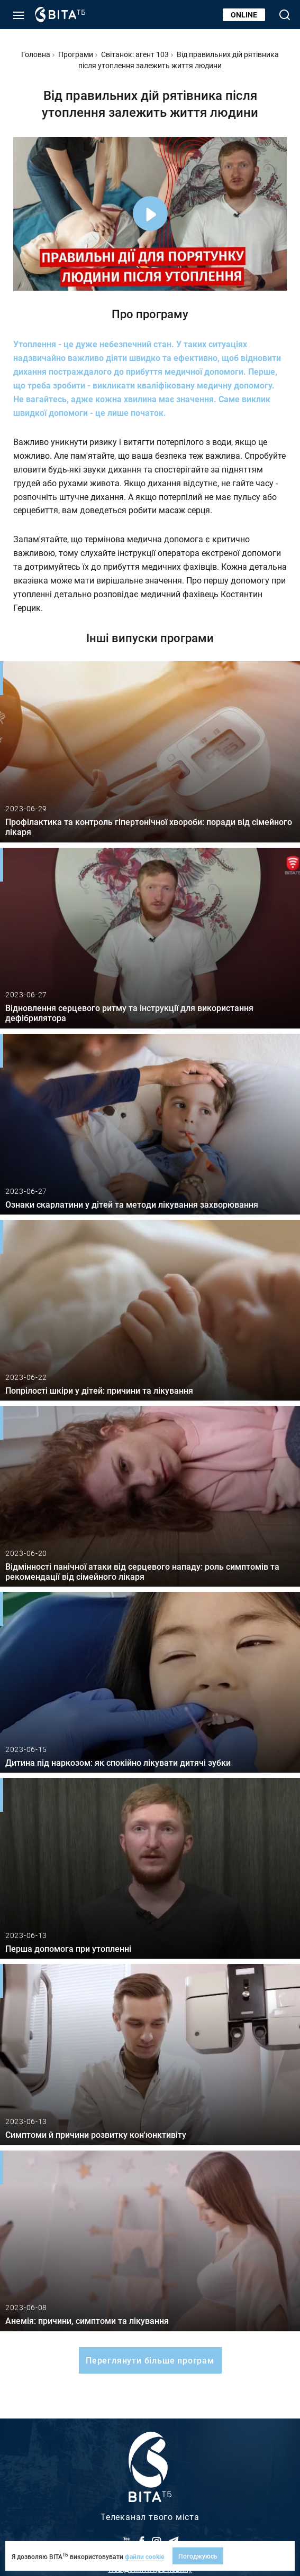 Image resolution: width=300 pixels, height=2576 pixels. Describe the element at coordinates (35, 54) in the screenshot. I see `Головна` at that location.